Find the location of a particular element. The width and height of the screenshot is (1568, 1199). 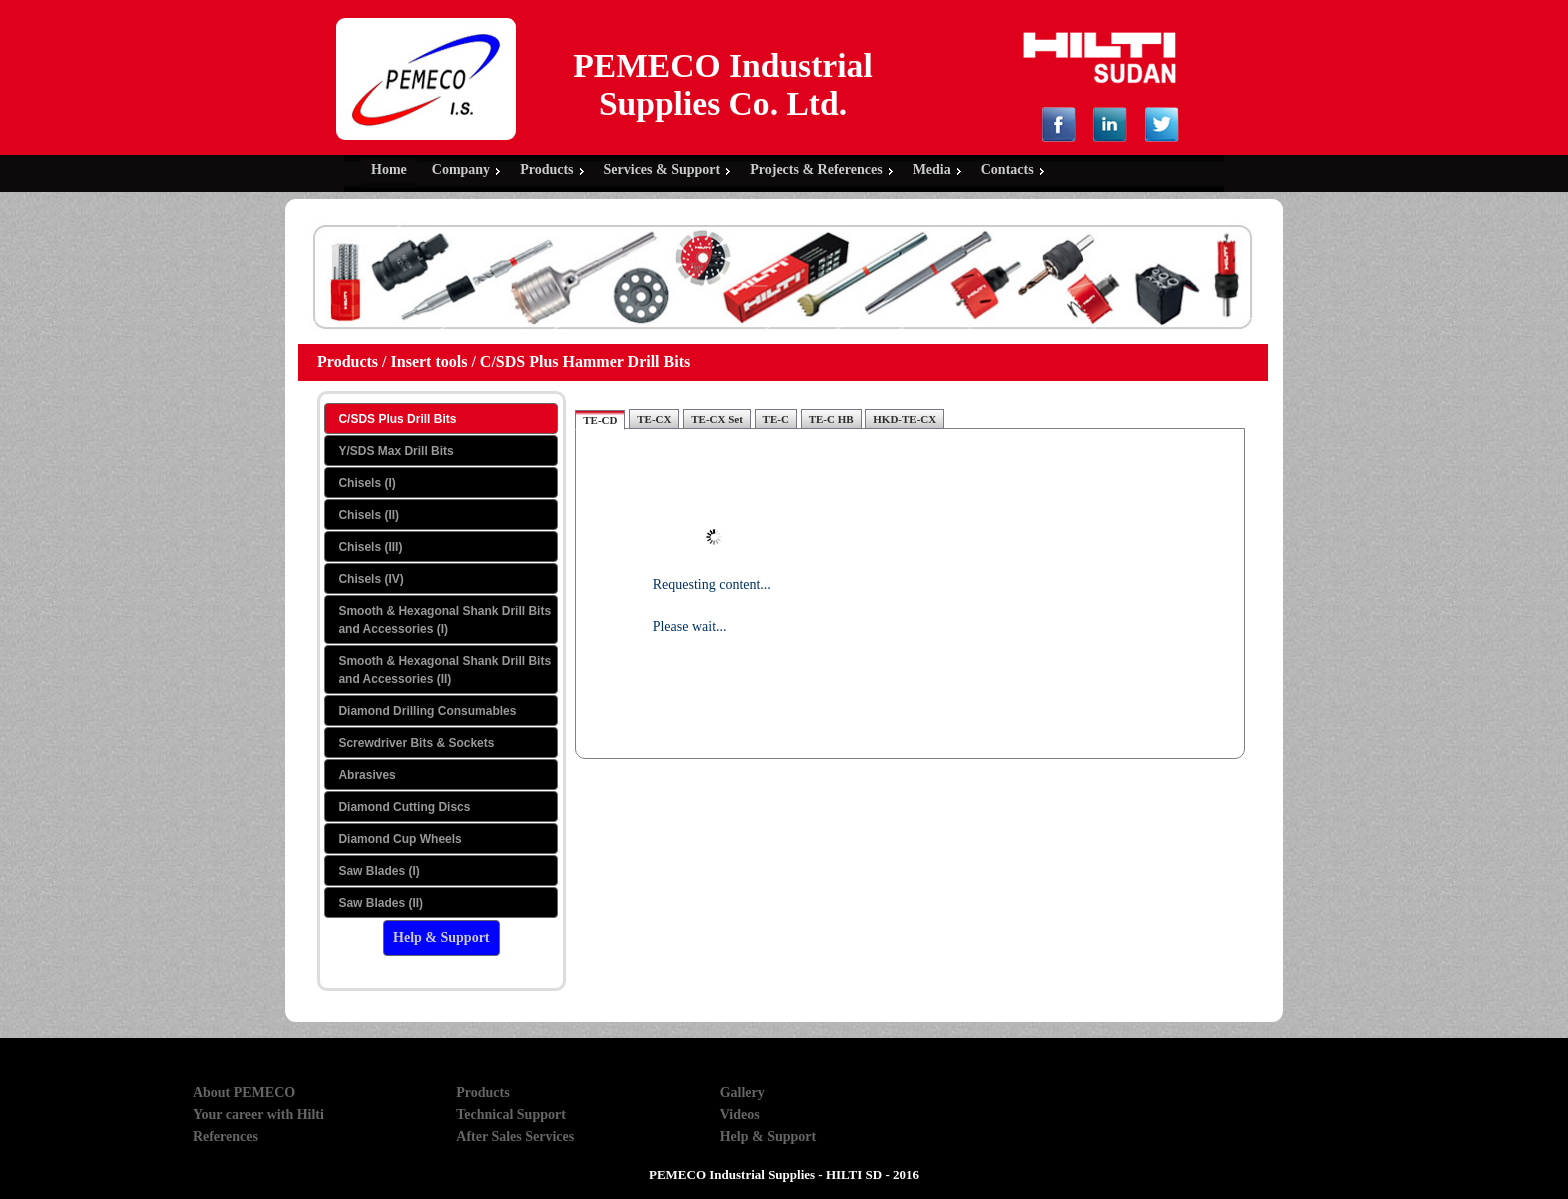

References is located at coordinates (225, 1136).